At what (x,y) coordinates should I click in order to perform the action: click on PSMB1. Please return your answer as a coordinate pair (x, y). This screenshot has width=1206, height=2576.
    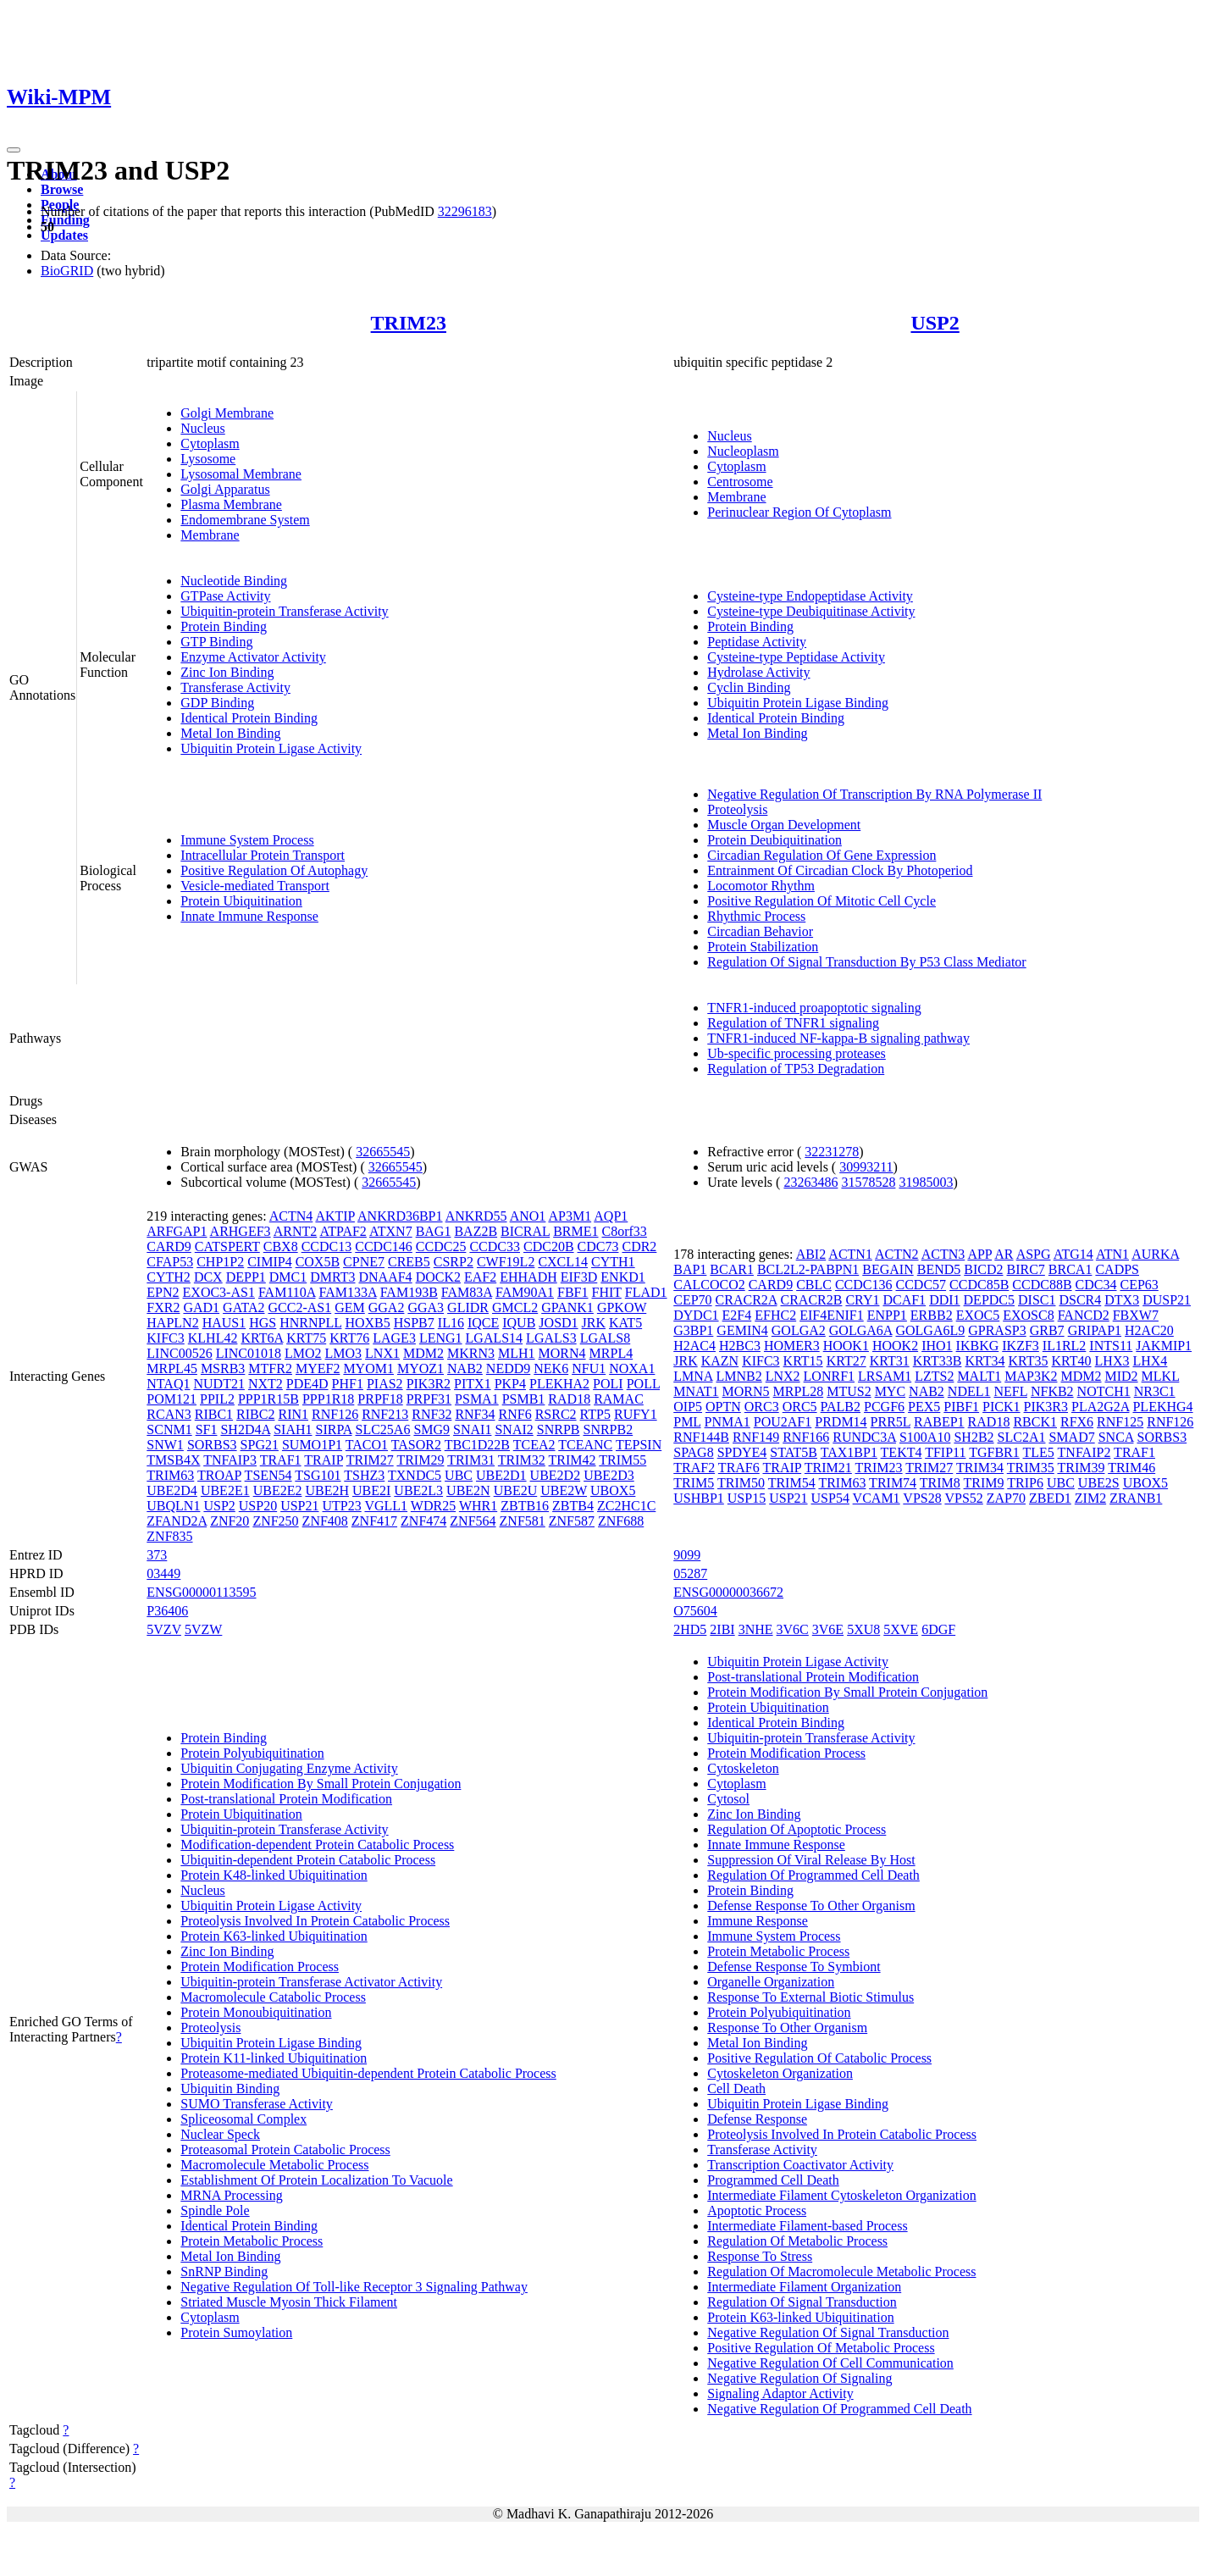
    Looking at the image, I should click on (523, 1399).